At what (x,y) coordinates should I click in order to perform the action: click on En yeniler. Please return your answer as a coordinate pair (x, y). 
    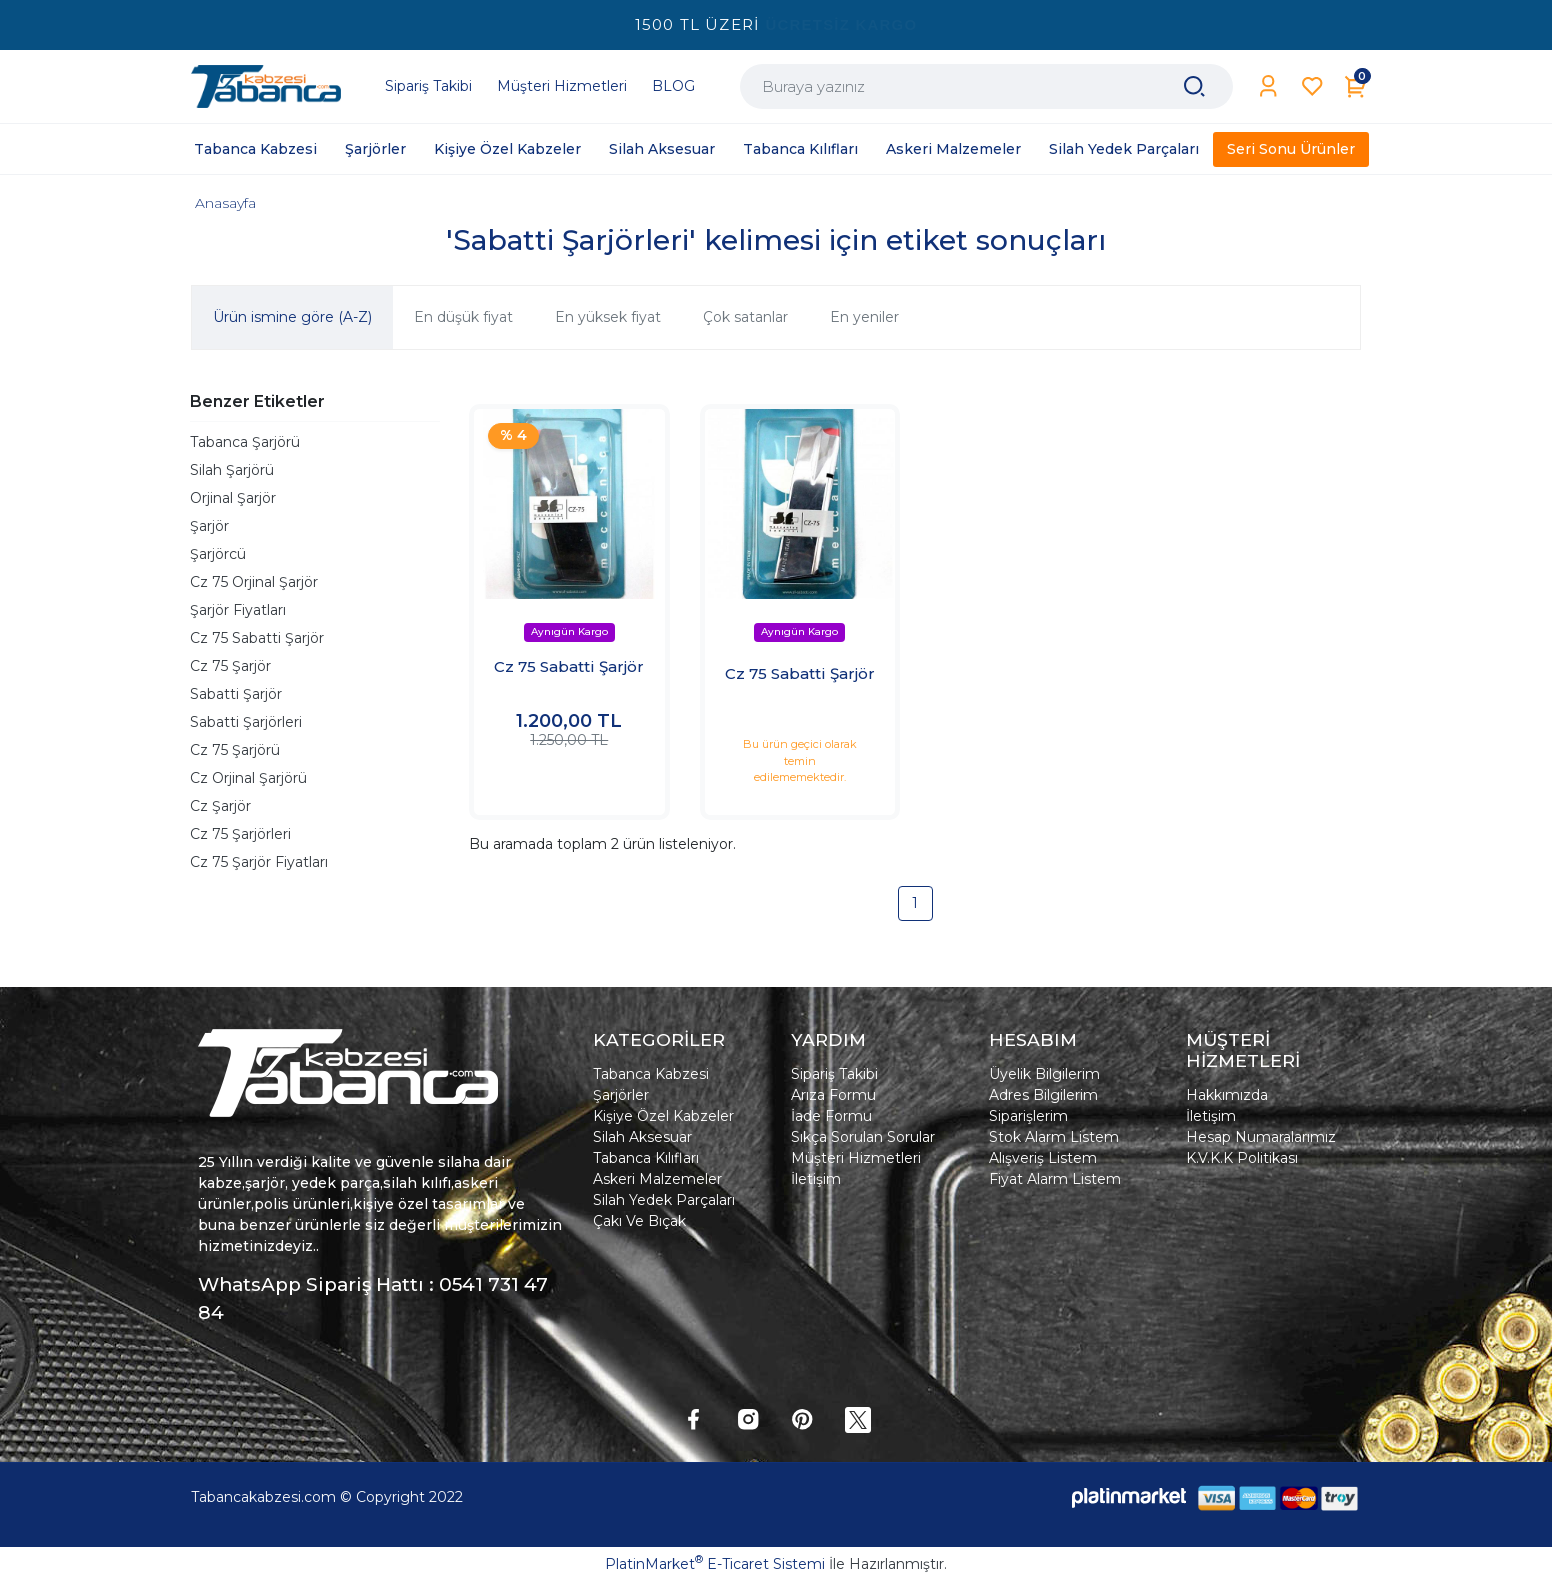
    Looking at the image, I should click on (864, 317).